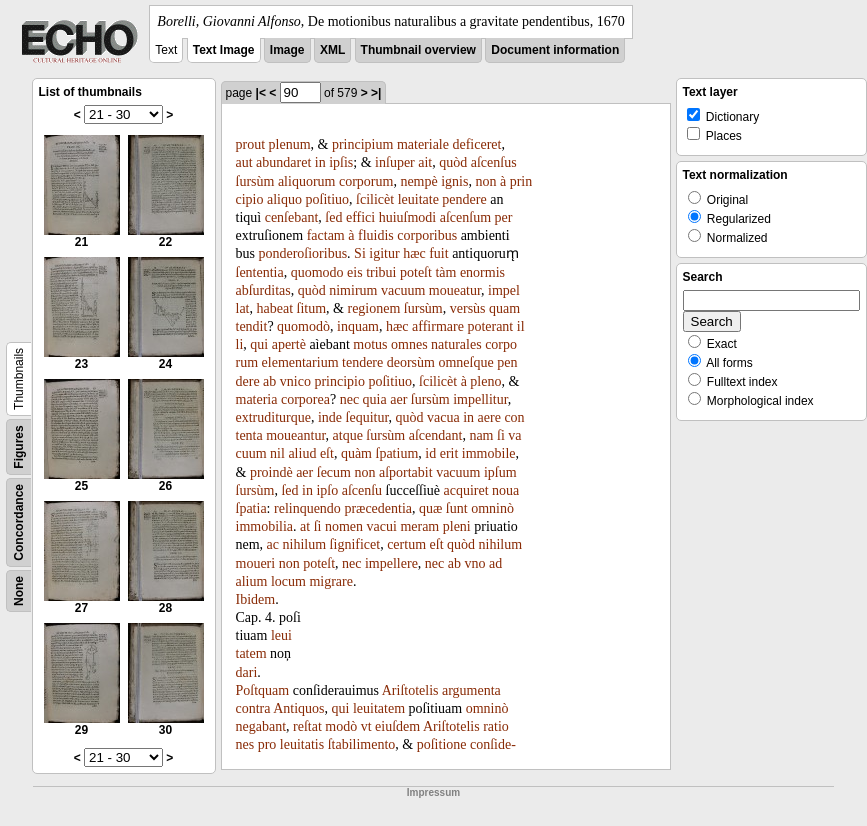 This screenshot has width=867, height=826. I want to click on moueri, so click(256, 563).